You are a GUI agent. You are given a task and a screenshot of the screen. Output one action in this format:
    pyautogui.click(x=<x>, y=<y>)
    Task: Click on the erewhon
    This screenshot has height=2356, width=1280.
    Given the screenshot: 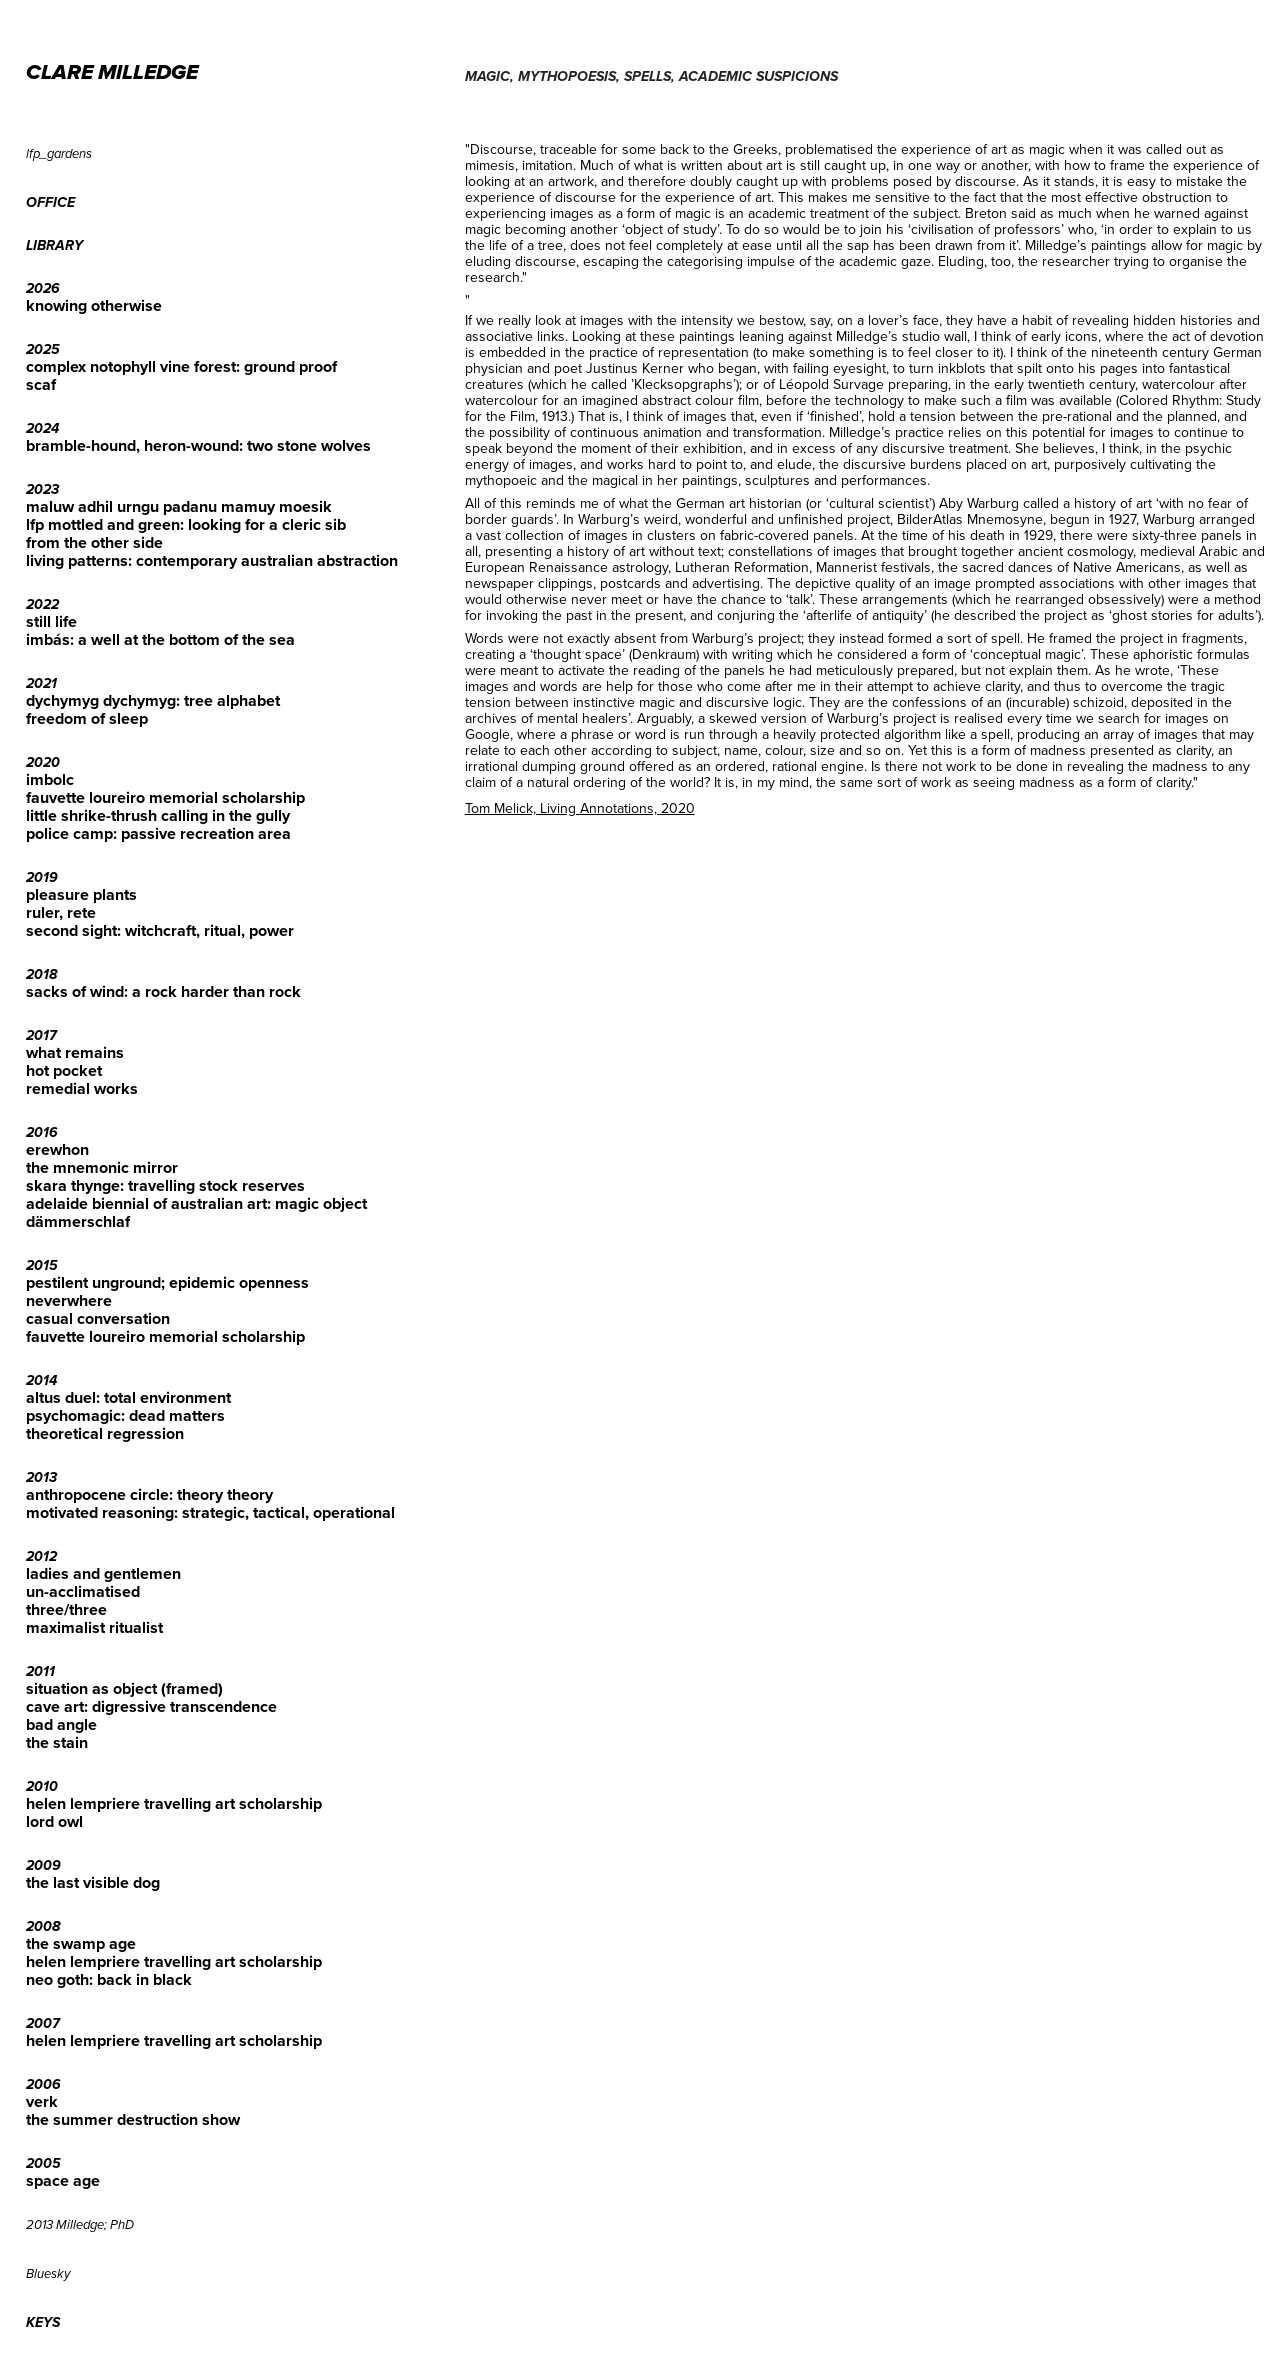 What is the action you would take?
    pyautogui.click(x=57, y=1149)
    